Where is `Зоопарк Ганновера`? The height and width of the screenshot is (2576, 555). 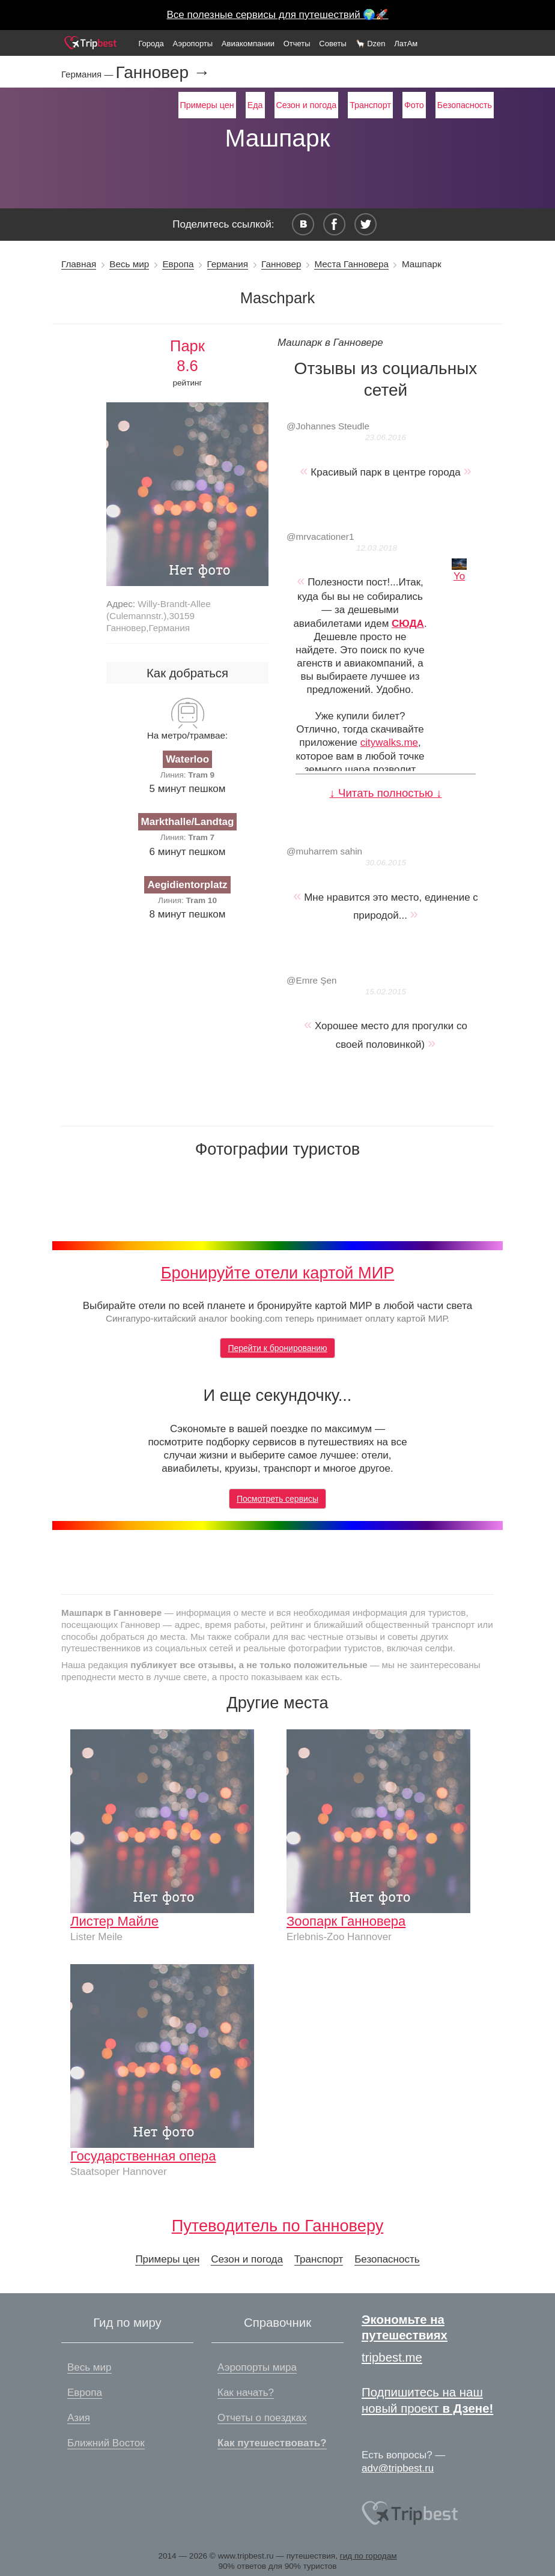
Зоопарк Ганновера is located at coordinates (346, 1921).